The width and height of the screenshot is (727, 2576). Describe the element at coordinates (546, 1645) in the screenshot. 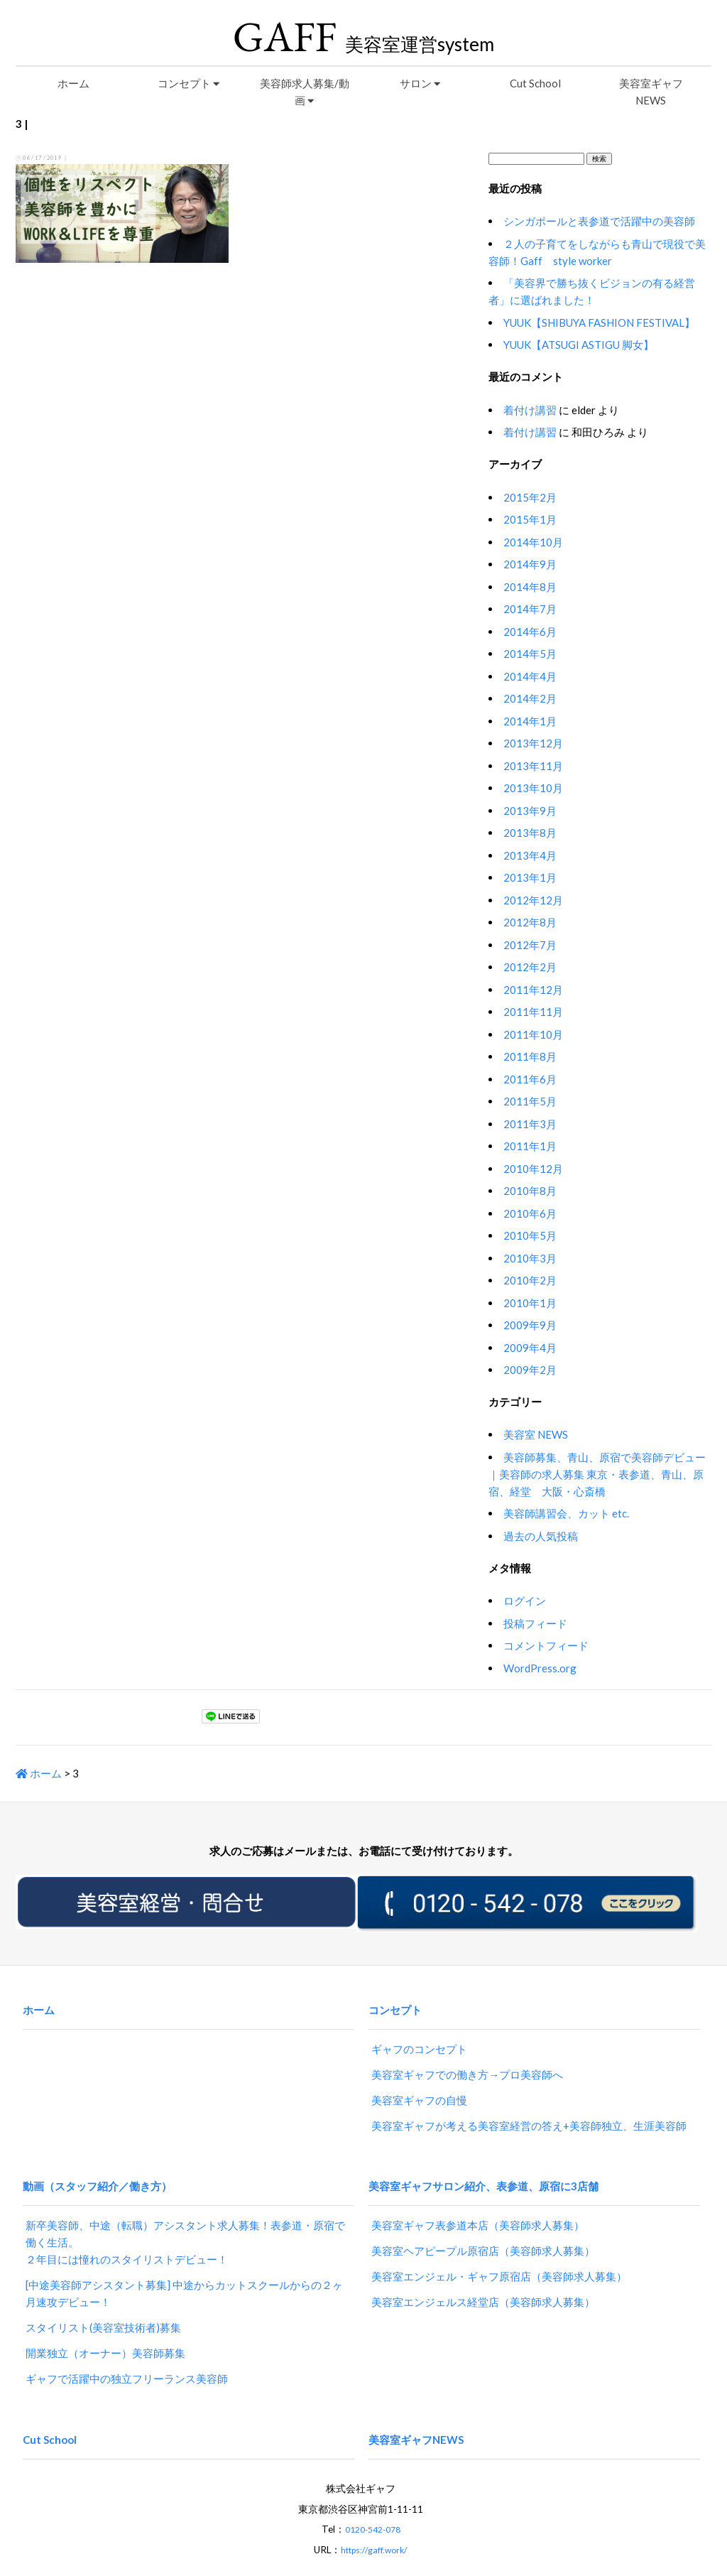

I see `コメントフィード` at that location.